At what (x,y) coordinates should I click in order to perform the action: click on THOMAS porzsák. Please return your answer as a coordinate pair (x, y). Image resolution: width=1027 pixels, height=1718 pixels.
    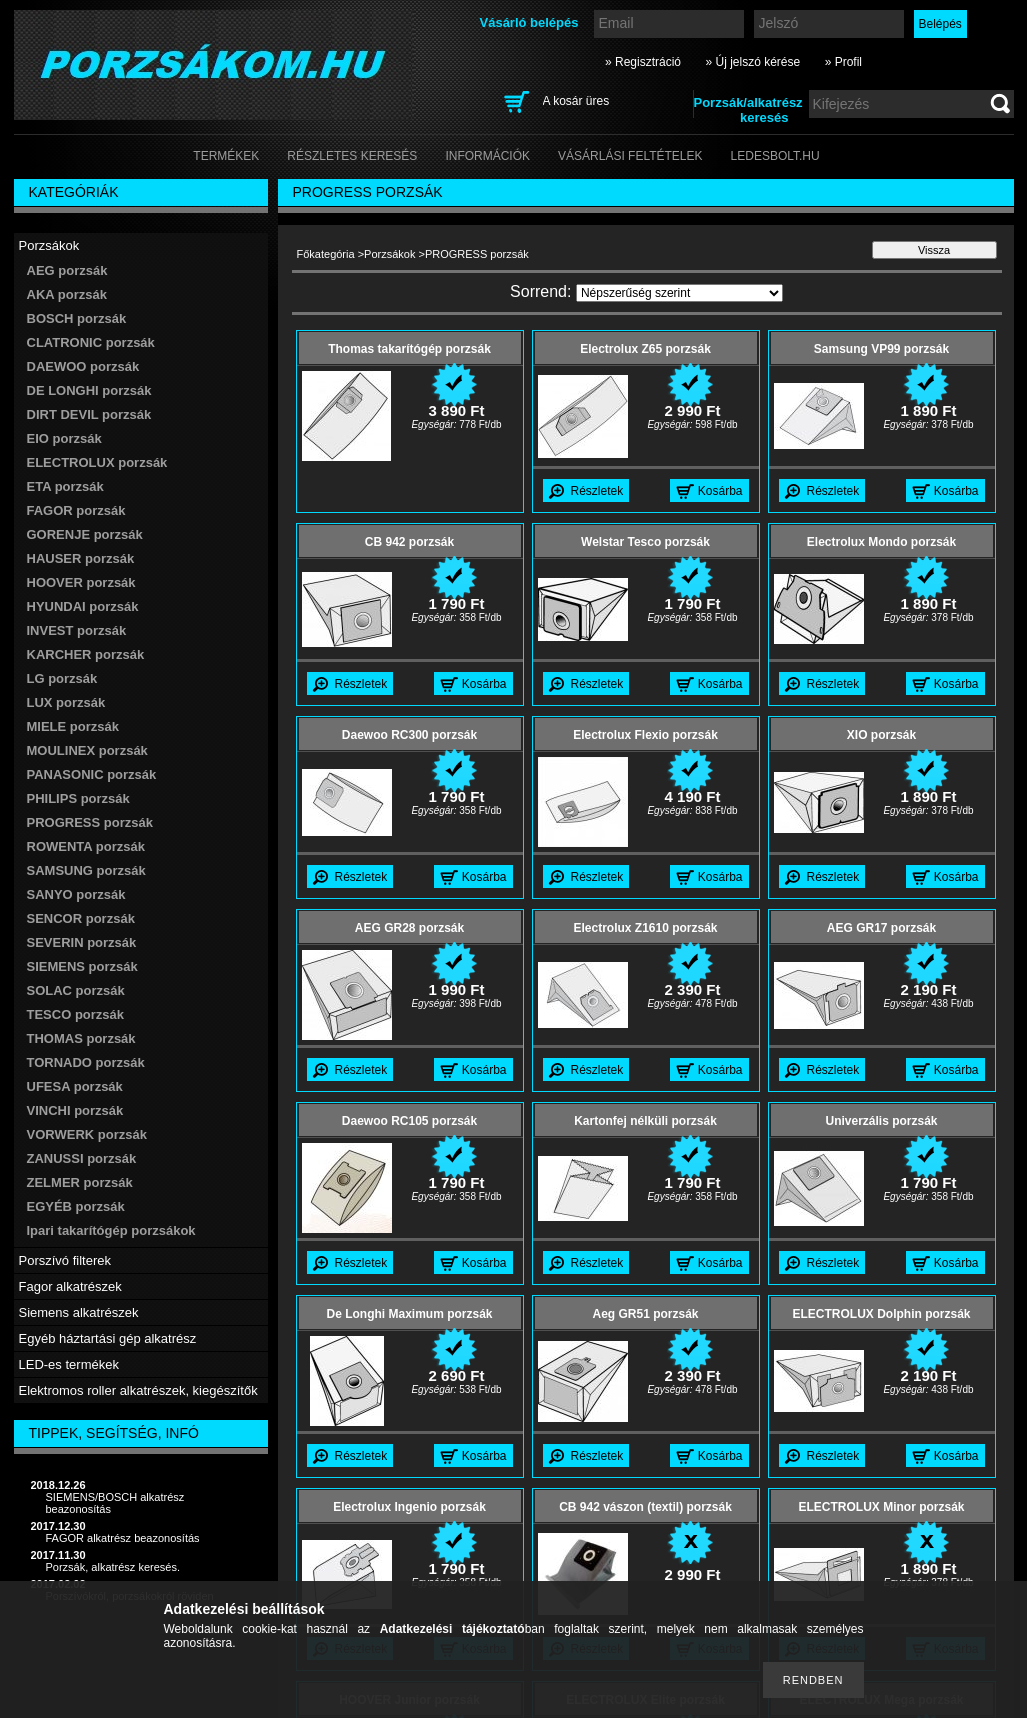
    Looking at the image, I should click on (81, 1038).